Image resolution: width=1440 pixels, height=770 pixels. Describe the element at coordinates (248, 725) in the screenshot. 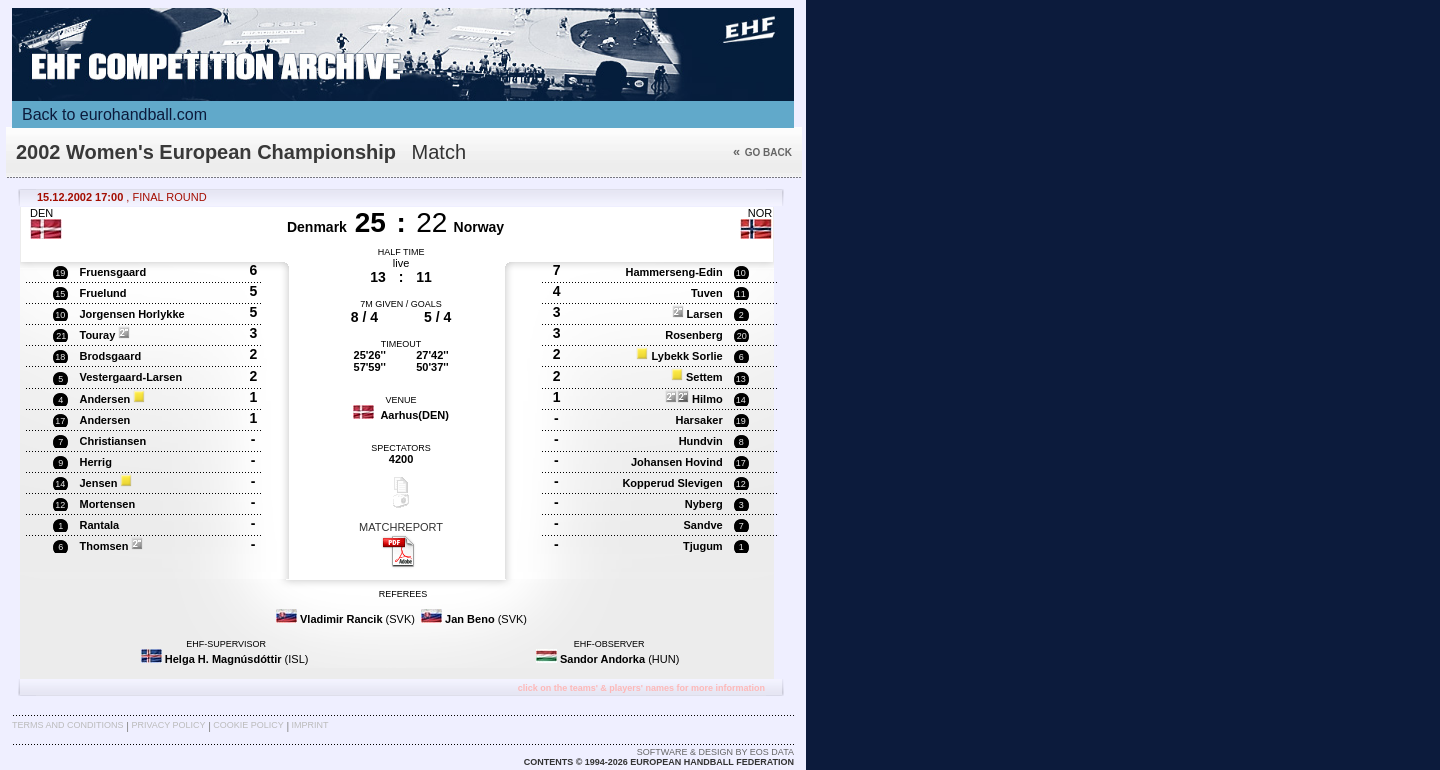

I see `Cookie Policy` at that location.